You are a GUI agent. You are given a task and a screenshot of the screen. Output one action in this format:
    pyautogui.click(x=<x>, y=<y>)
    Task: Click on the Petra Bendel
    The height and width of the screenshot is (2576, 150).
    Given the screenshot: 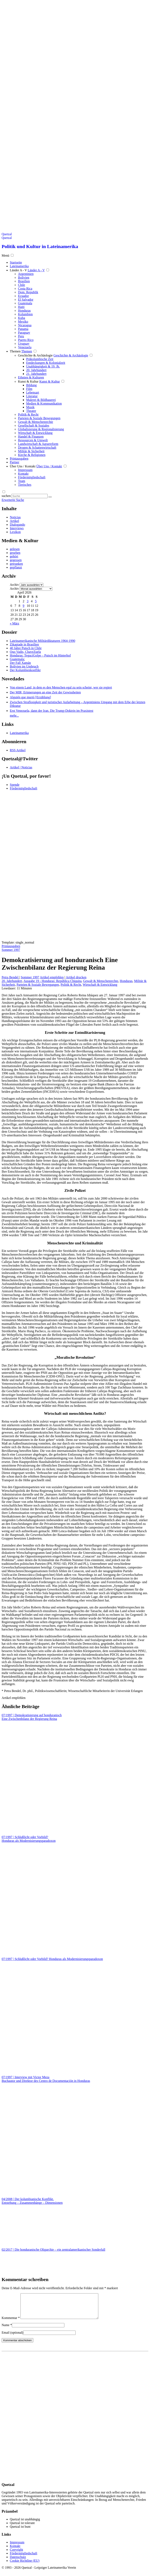 What is the action you would take?
    pyautogui.click(x=10, y=977)
    